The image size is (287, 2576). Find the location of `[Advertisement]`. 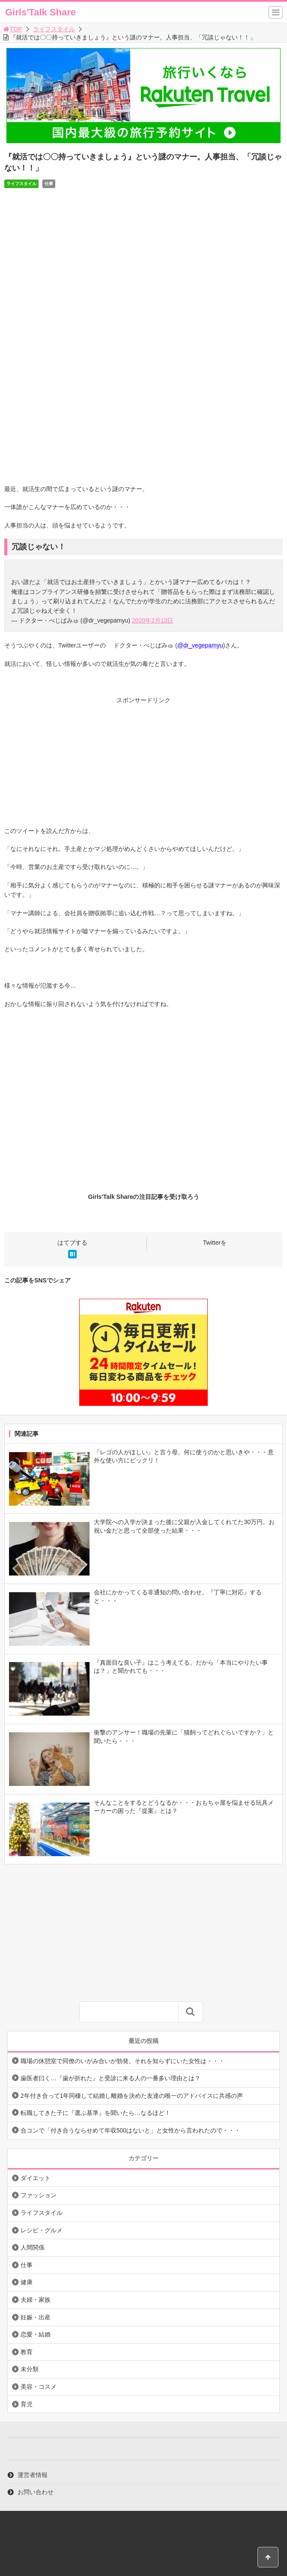

[Advertisement] is located at coordinates (143, 766).